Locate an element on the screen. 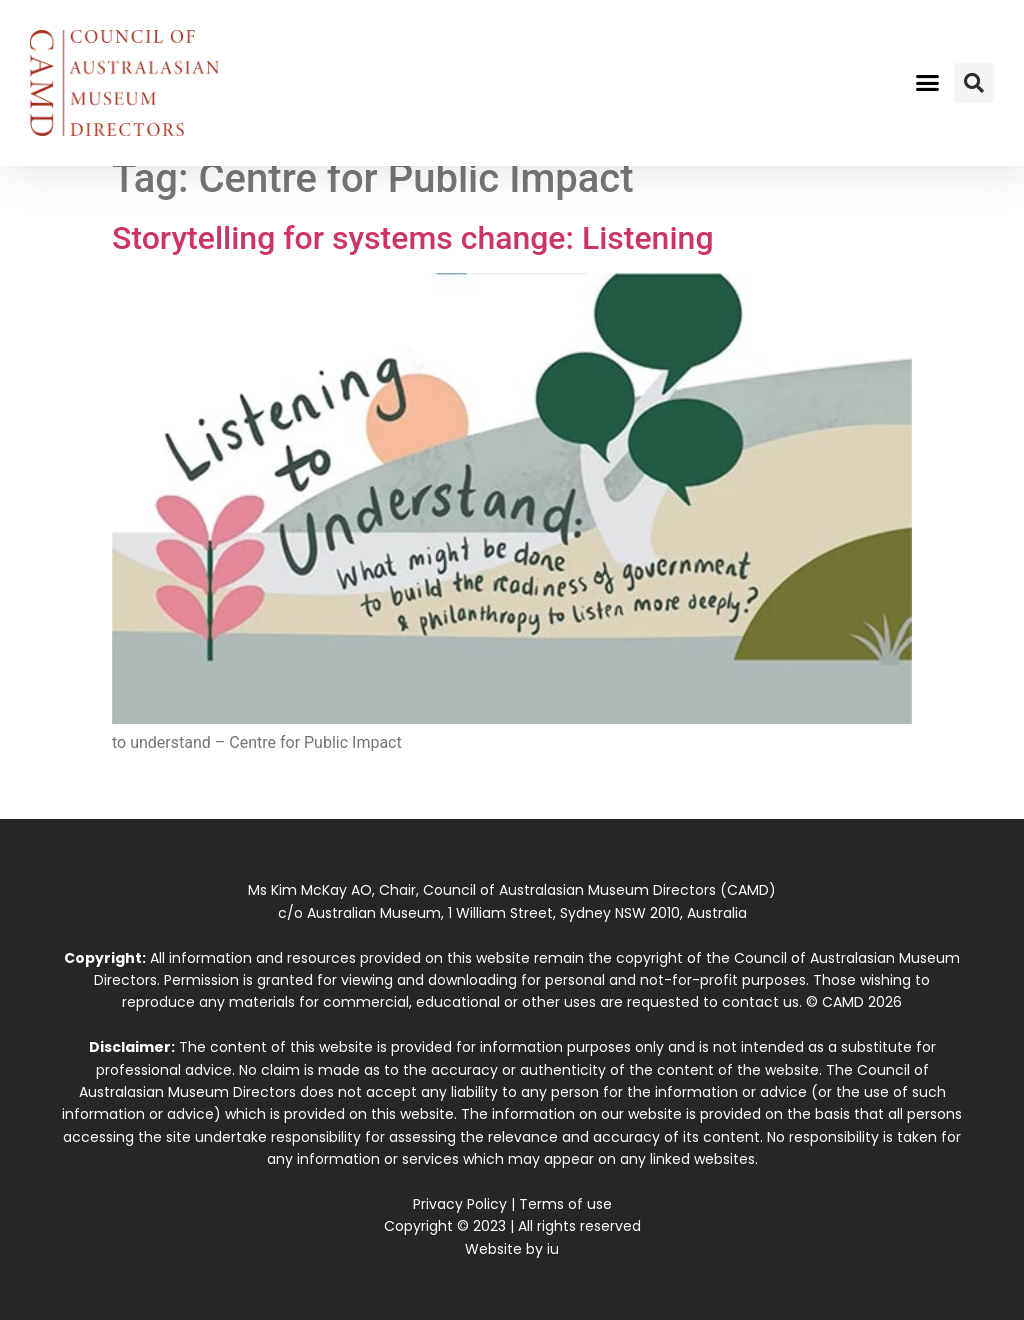  Terms of use is located at coordinates (565, 1204).